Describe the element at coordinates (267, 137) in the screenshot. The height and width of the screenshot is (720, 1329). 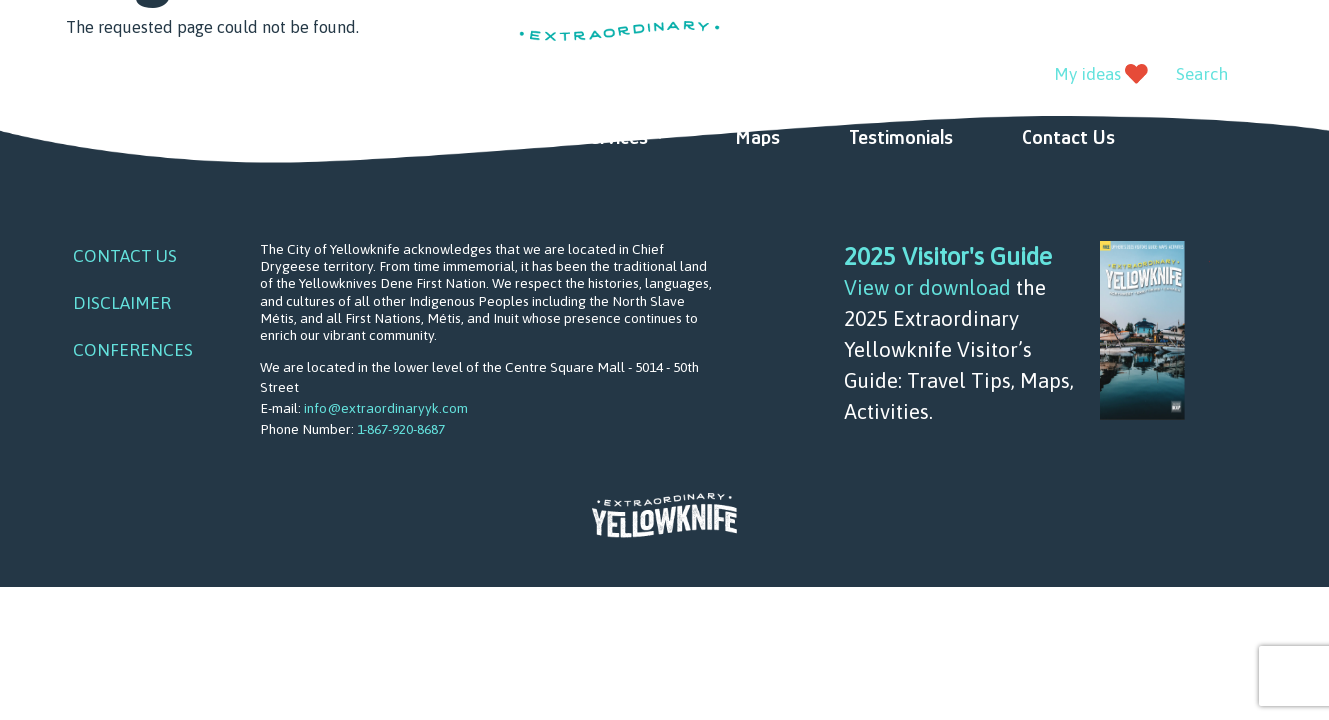
I see `Things to do` at that location.